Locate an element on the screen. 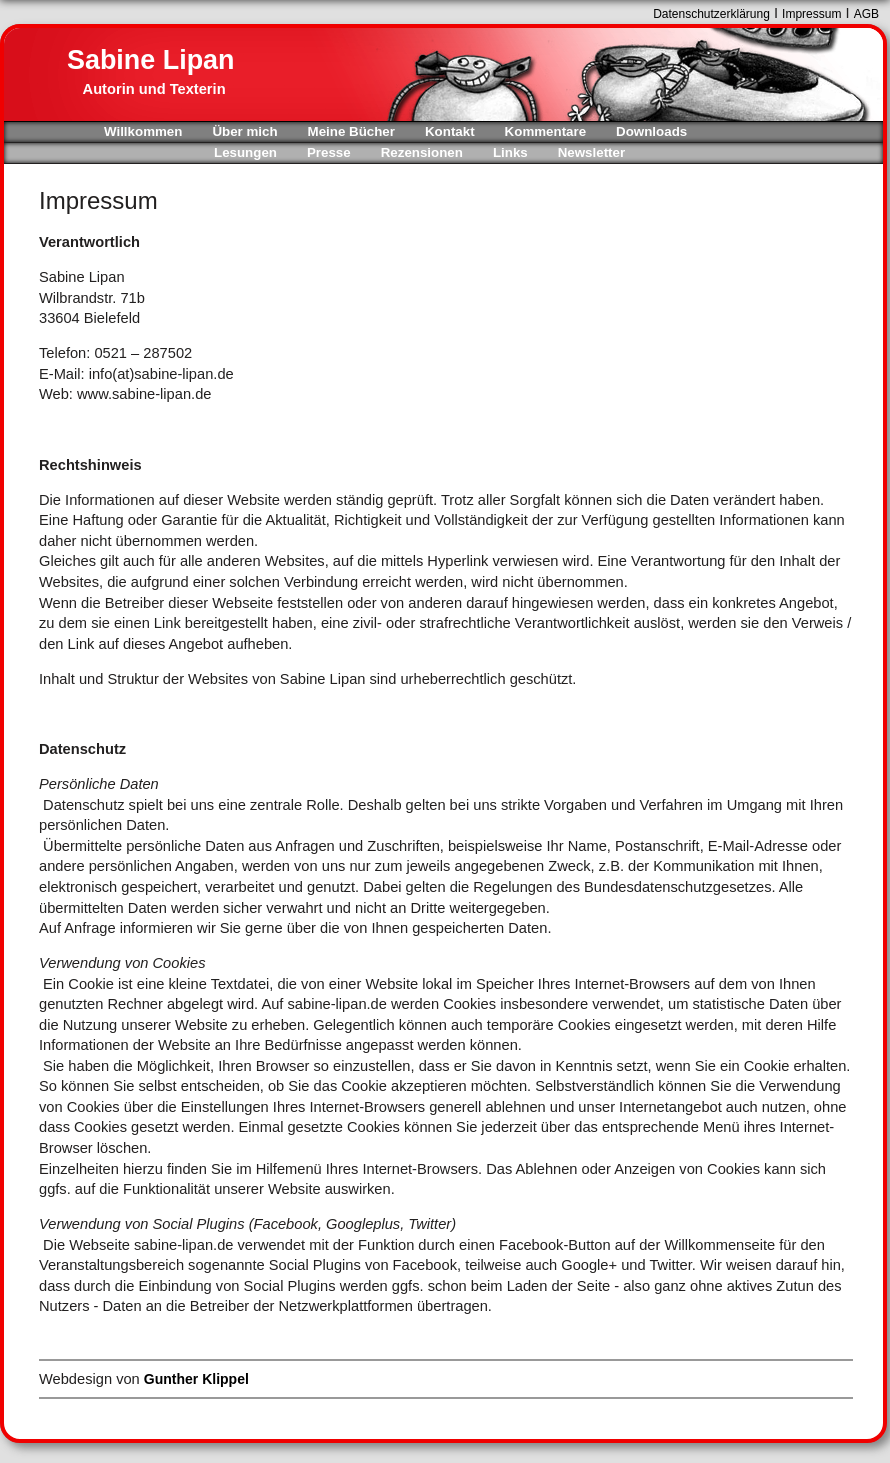  AGB is located at coordinates (866, 14).